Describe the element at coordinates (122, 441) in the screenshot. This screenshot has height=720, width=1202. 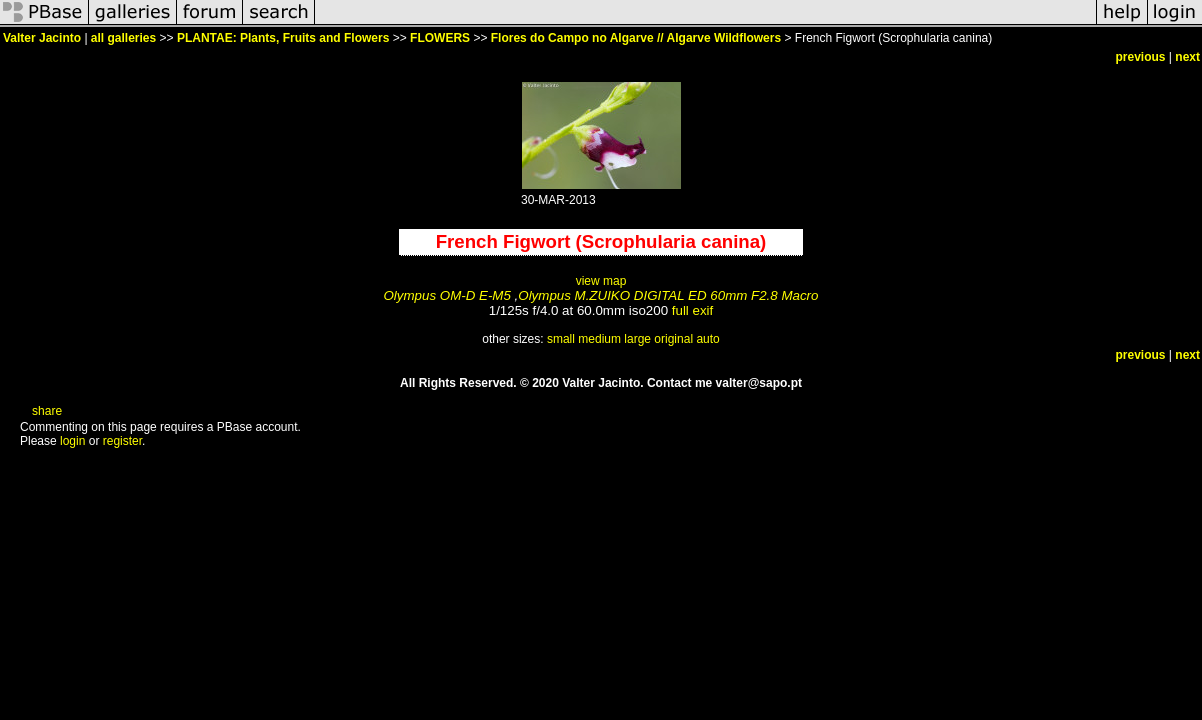
I see `register` at that location.